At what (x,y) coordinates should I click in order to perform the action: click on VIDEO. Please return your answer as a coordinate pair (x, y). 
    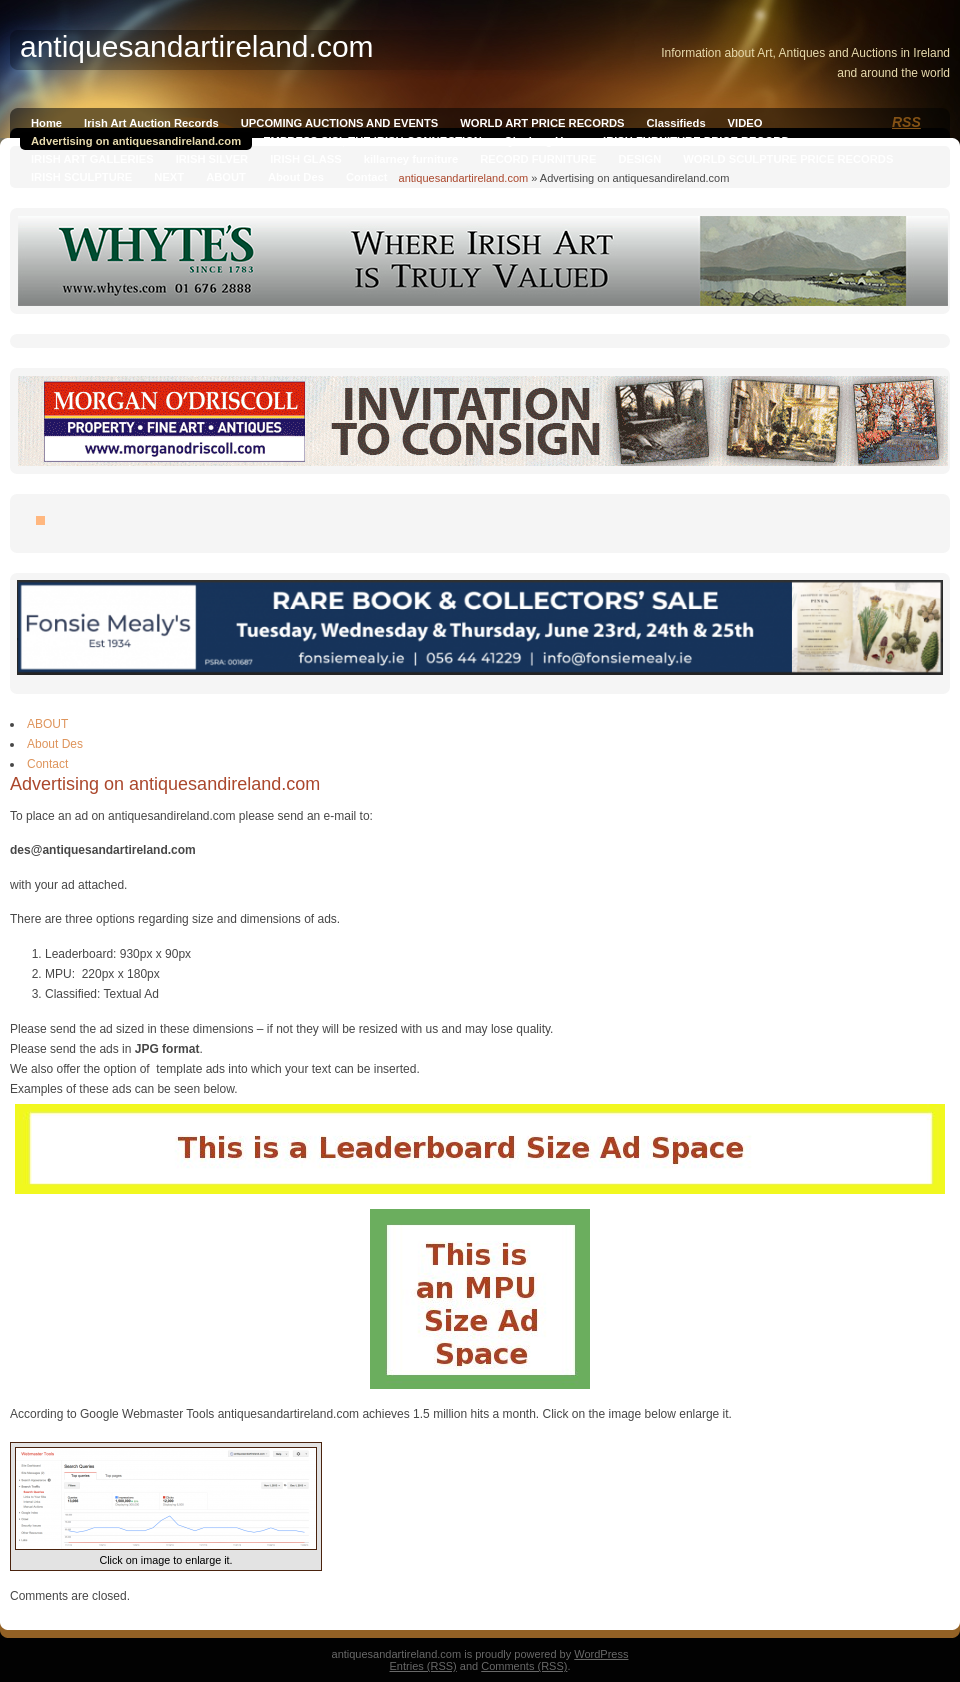
    Looking at the image, I should click on (745, 123).